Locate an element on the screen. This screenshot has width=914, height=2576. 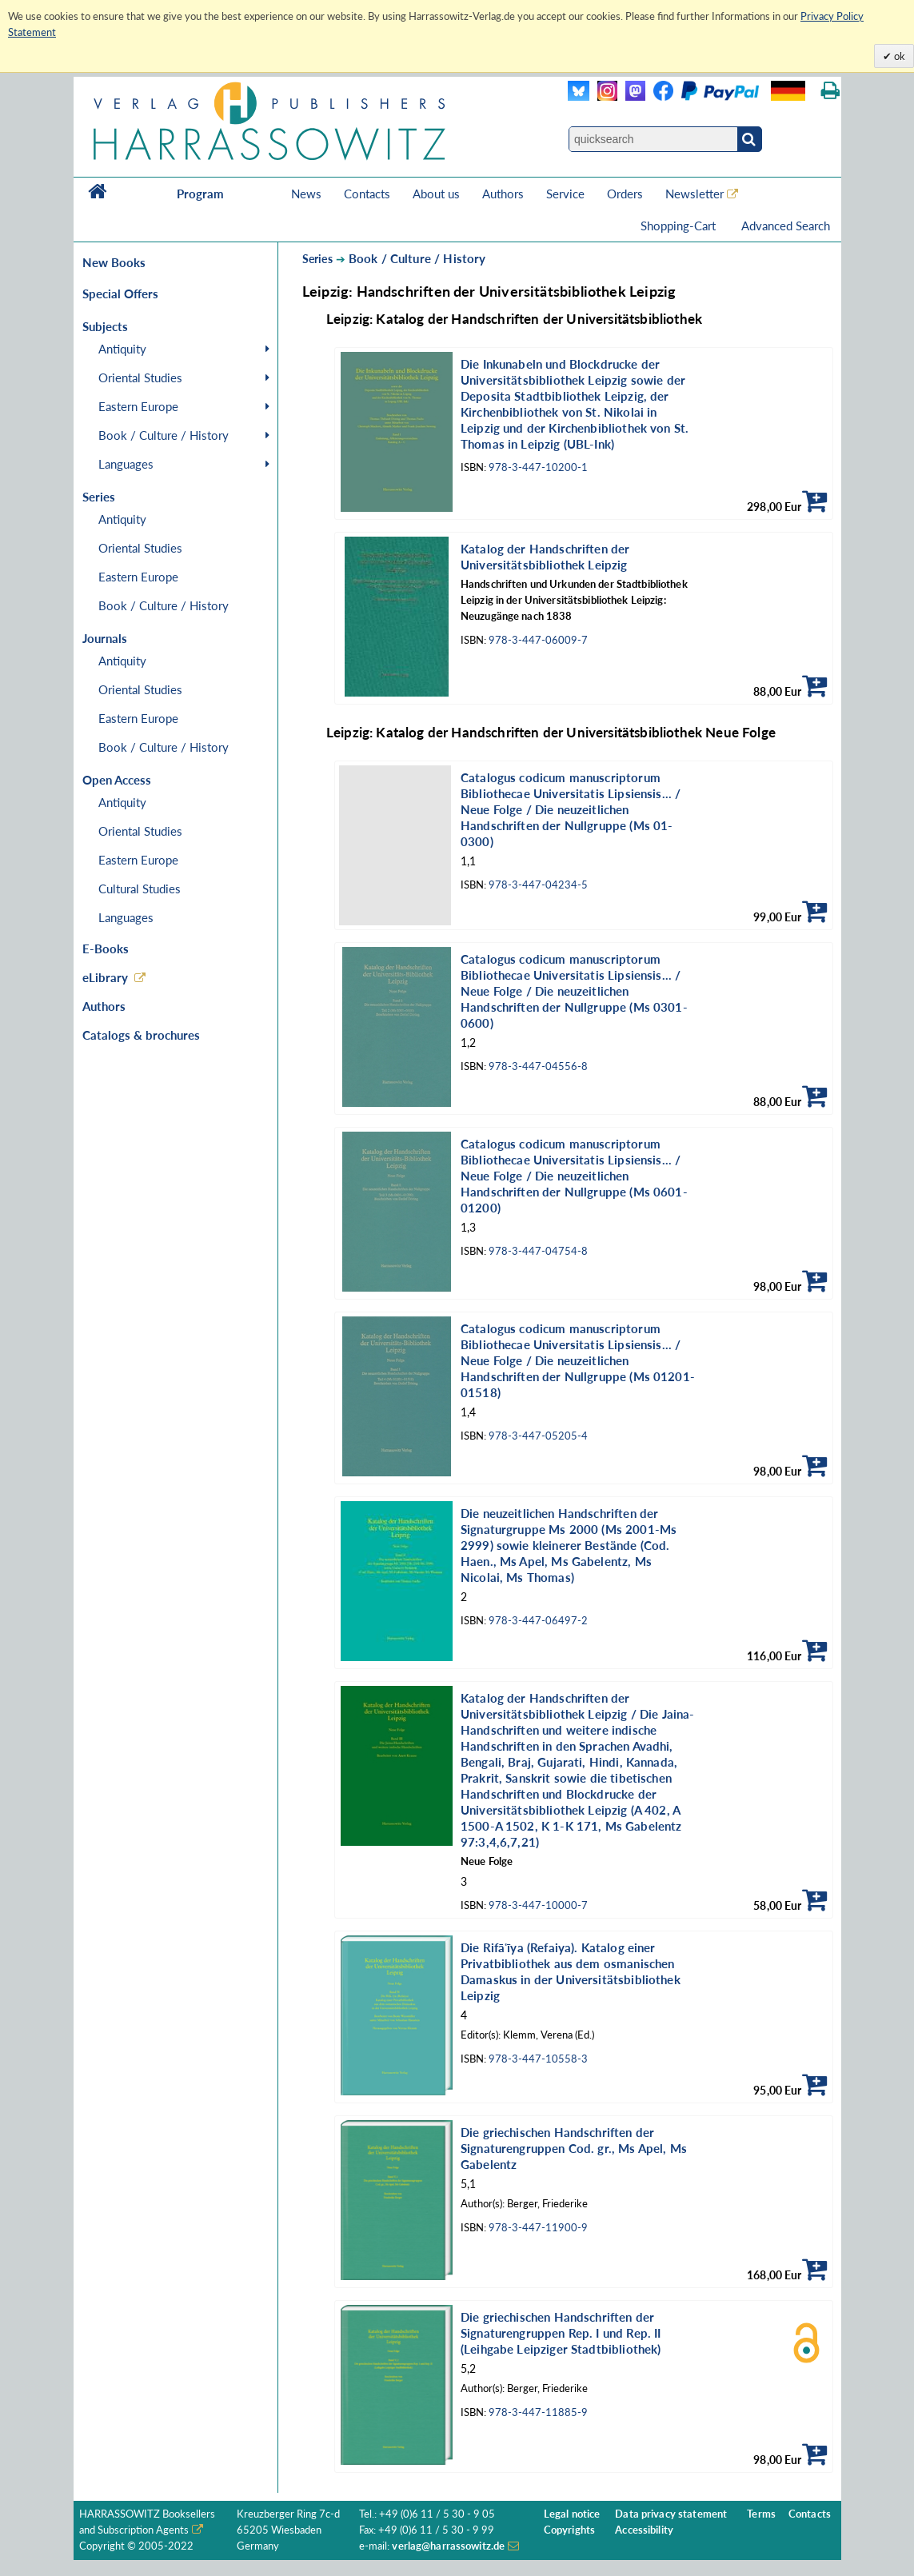
978-3-447-06009-7 is located at coordinates (538, 640).